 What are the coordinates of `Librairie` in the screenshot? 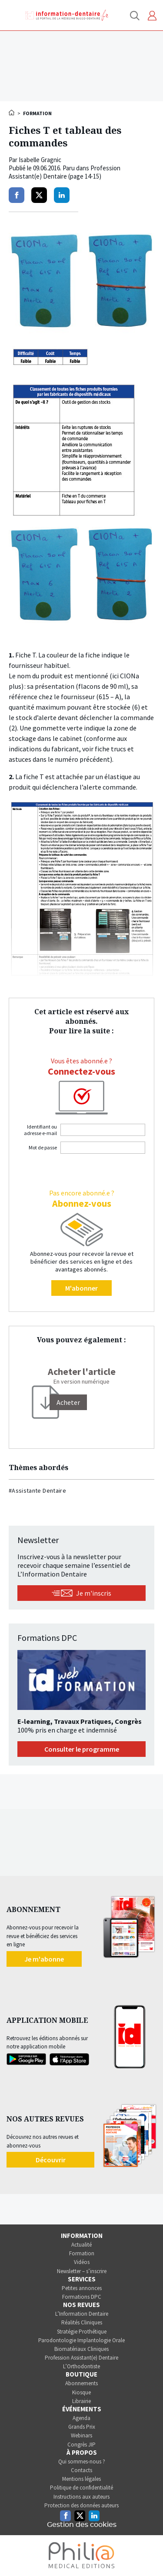 It's located at (81, 2401).